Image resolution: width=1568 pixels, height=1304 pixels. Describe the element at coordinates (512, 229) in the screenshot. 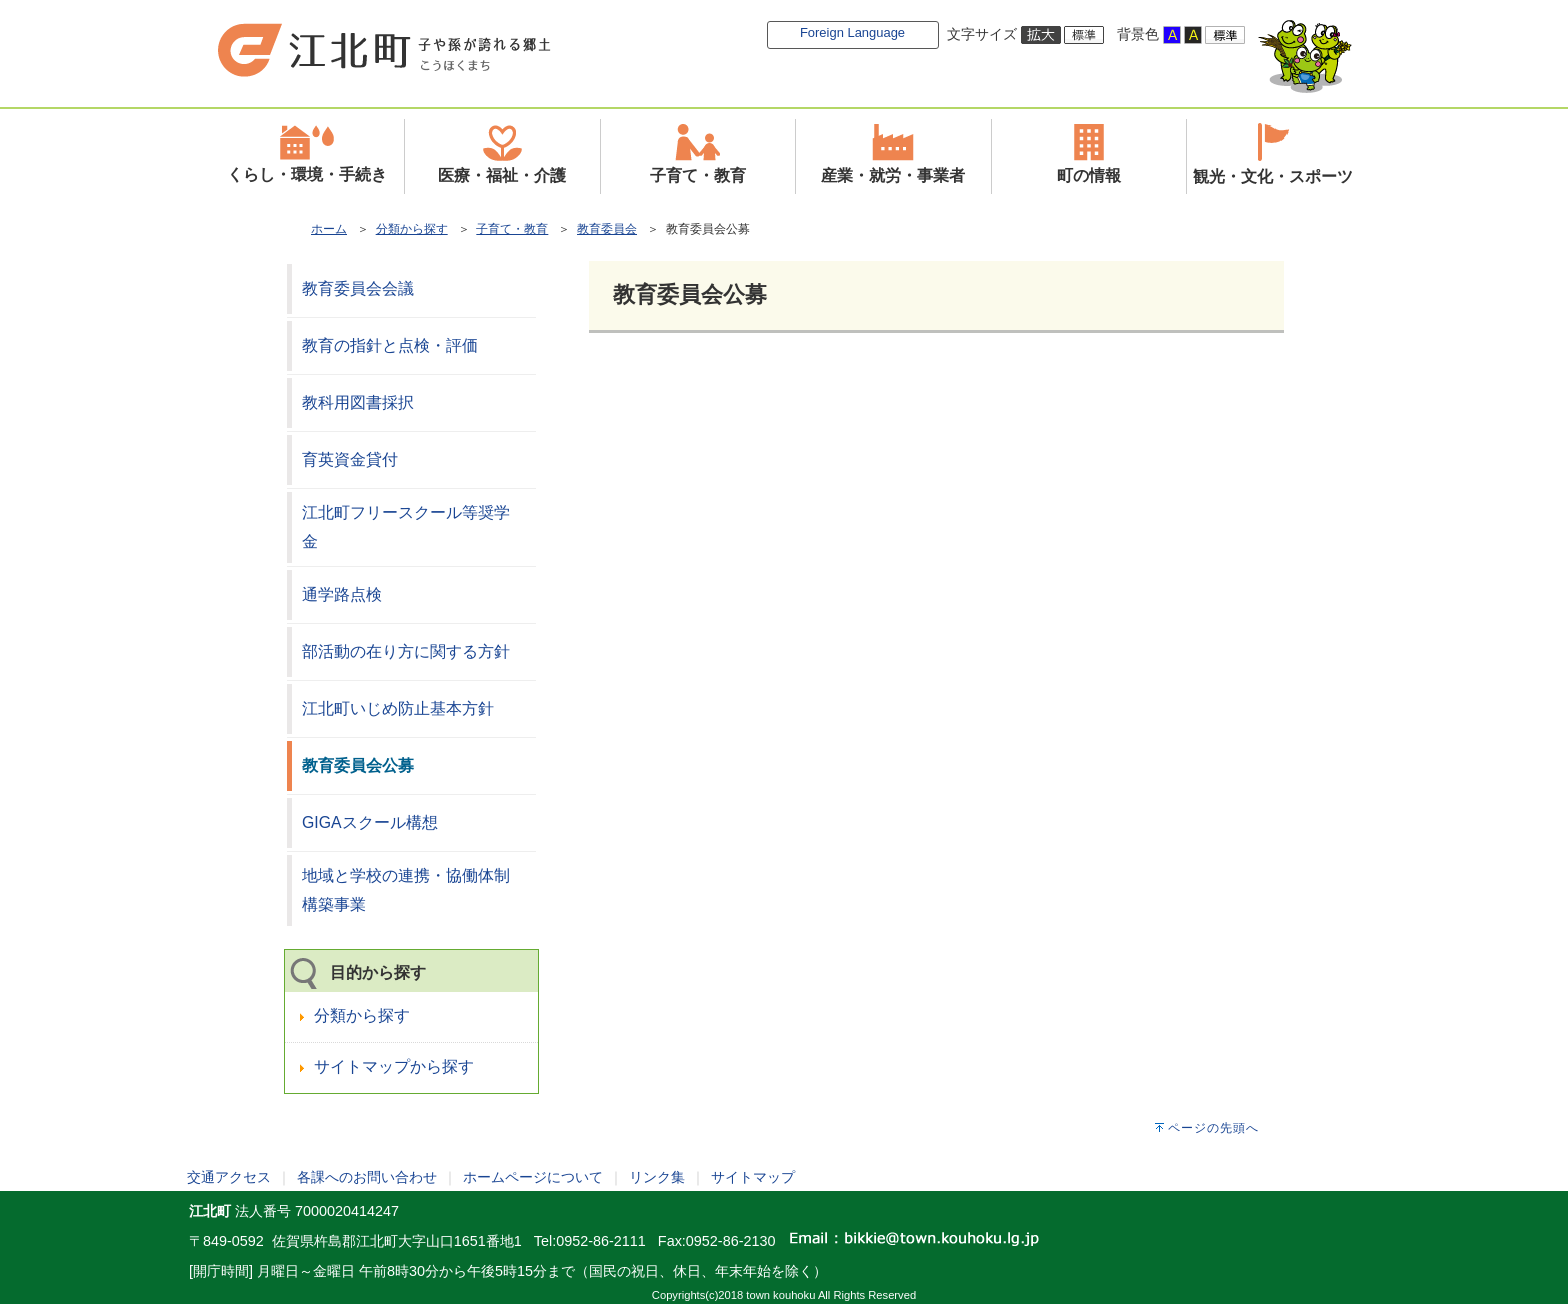

I see `子育て・教育` at that location.